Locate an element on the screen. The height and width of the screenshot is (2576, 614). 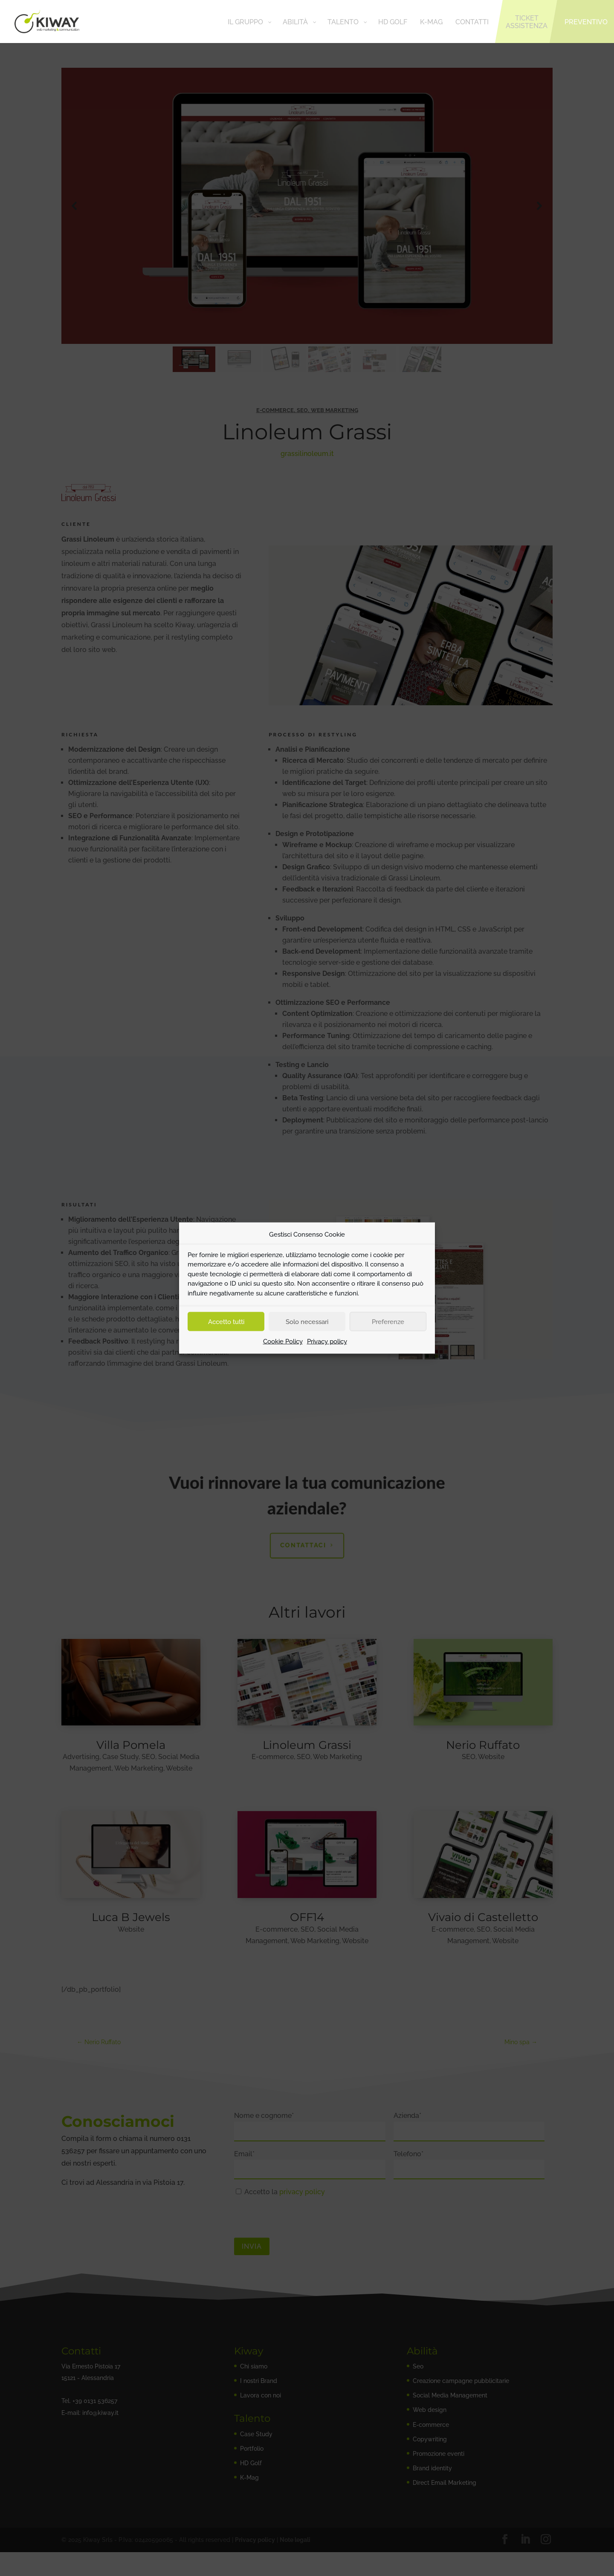
Preferenze is located at coordinates (388, 1321).